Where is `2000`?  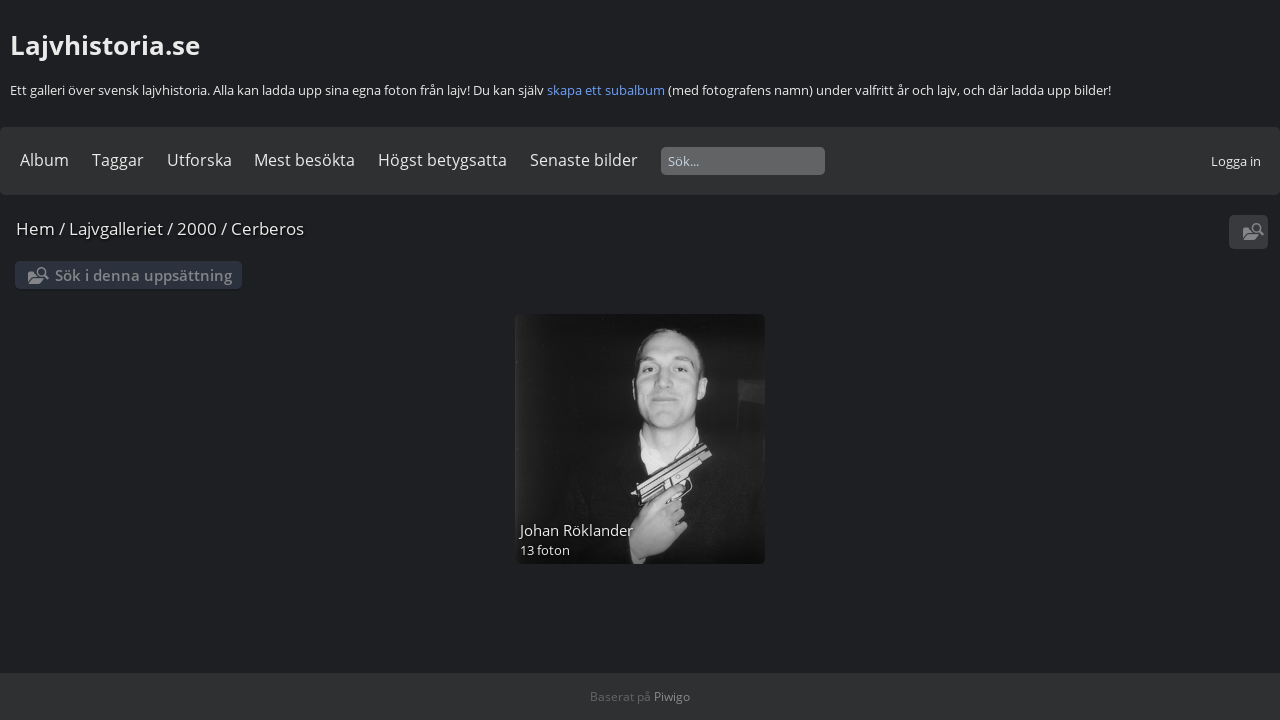 2000 is located at coordinates (197, 228).